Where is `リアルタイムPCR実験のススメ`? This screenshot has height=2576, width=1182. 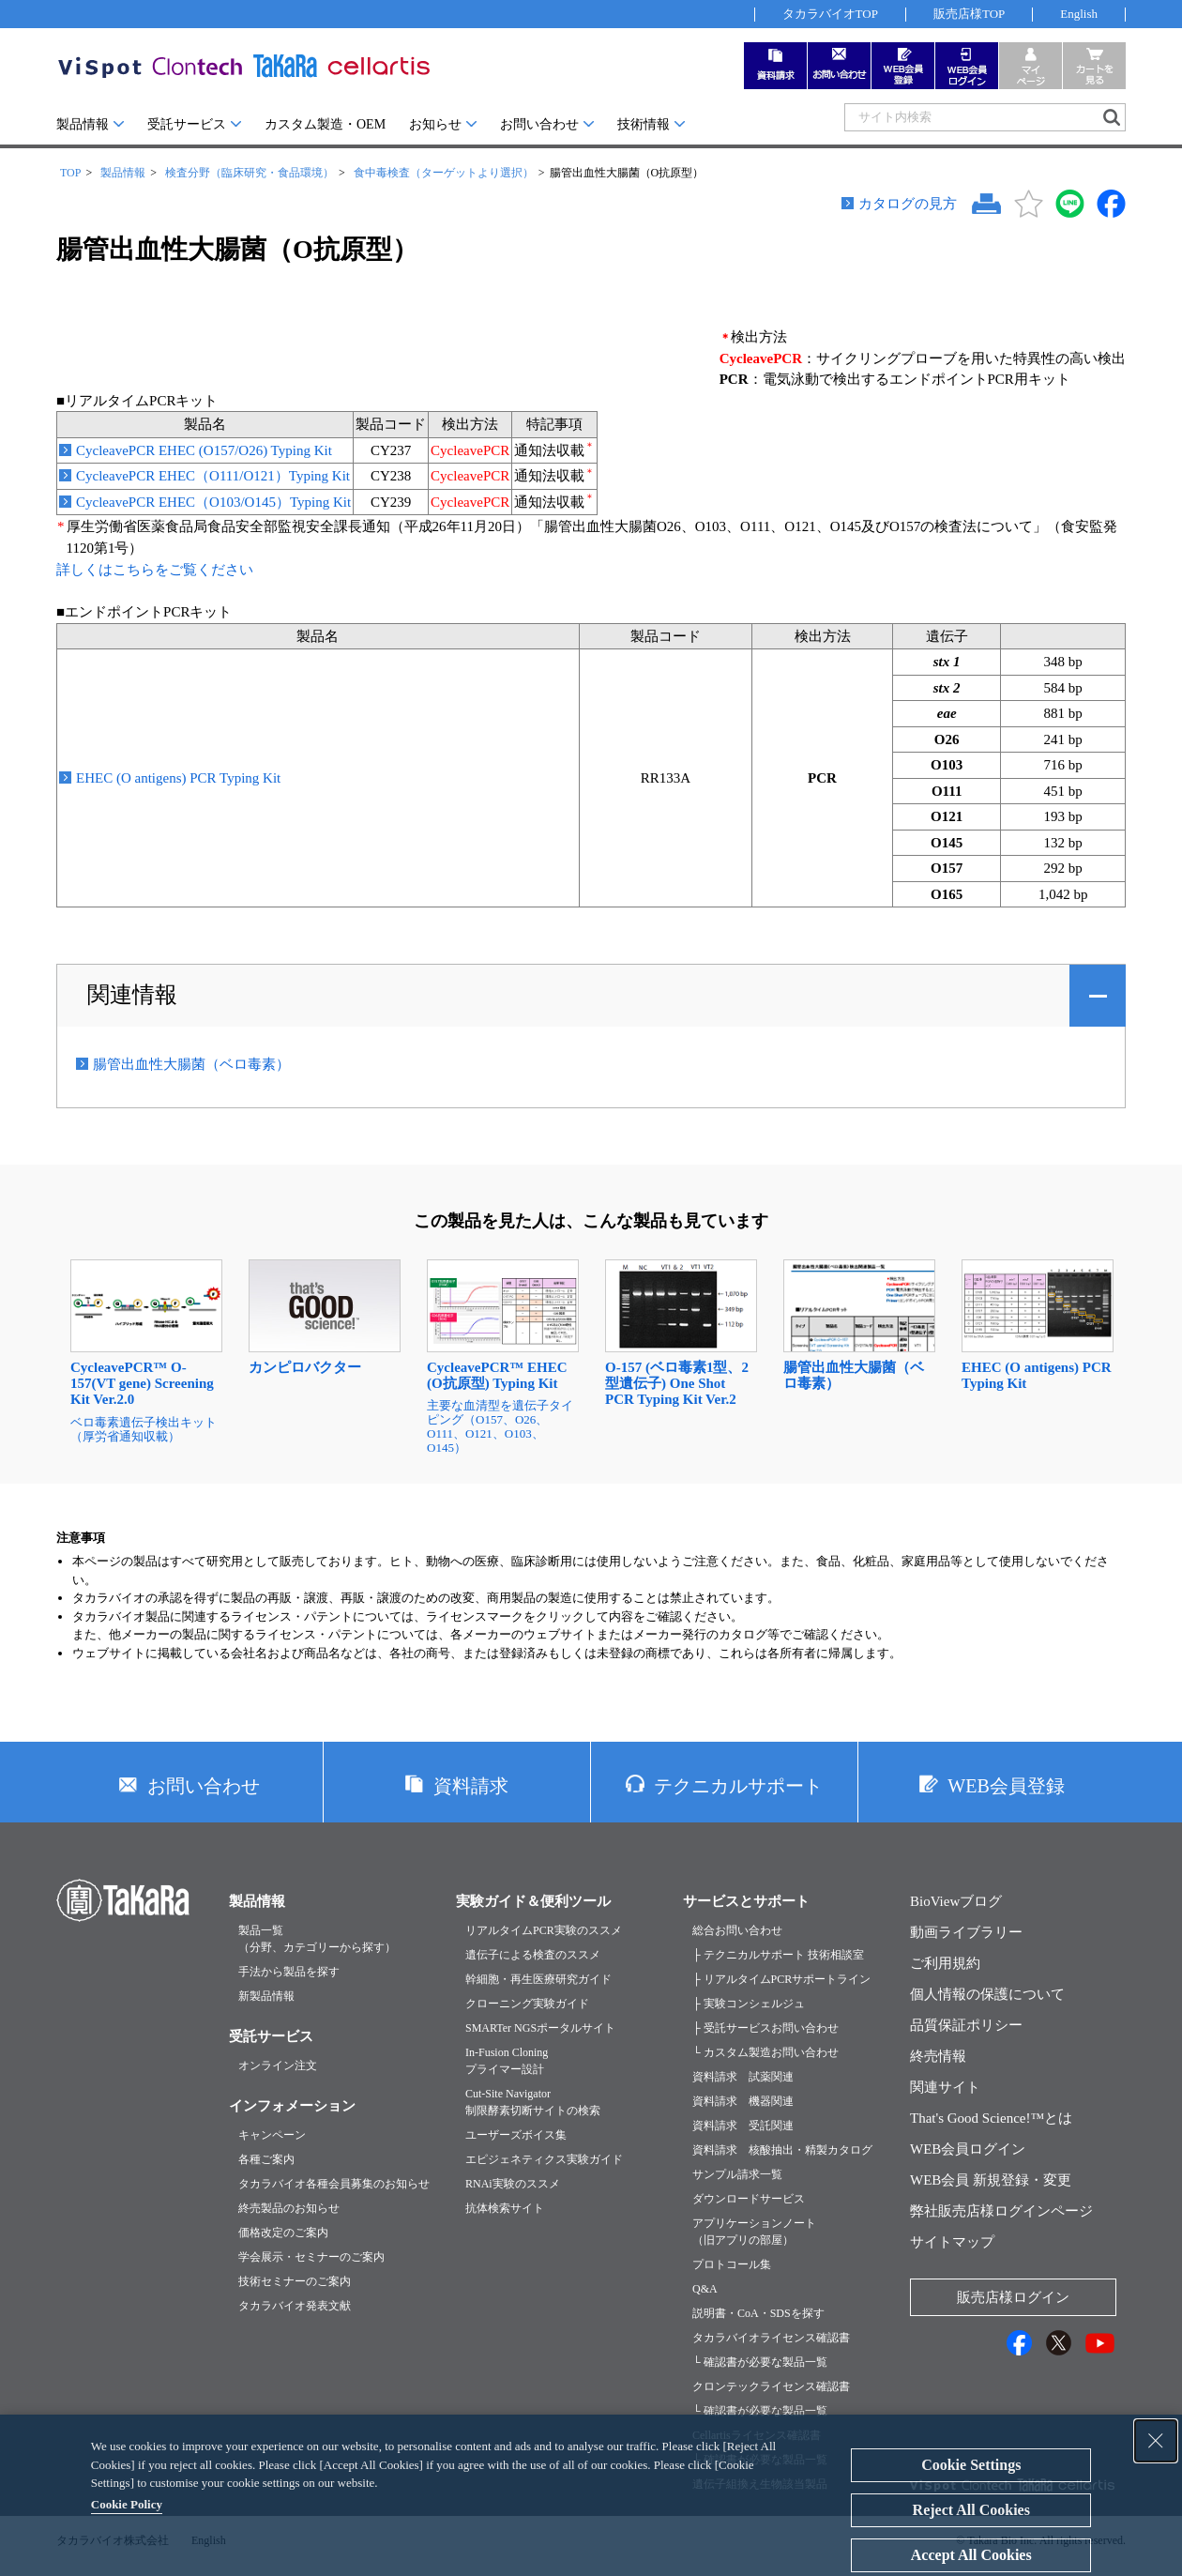 リアルタイムPCR実験のススメ is located at coordinates (543, 1930).